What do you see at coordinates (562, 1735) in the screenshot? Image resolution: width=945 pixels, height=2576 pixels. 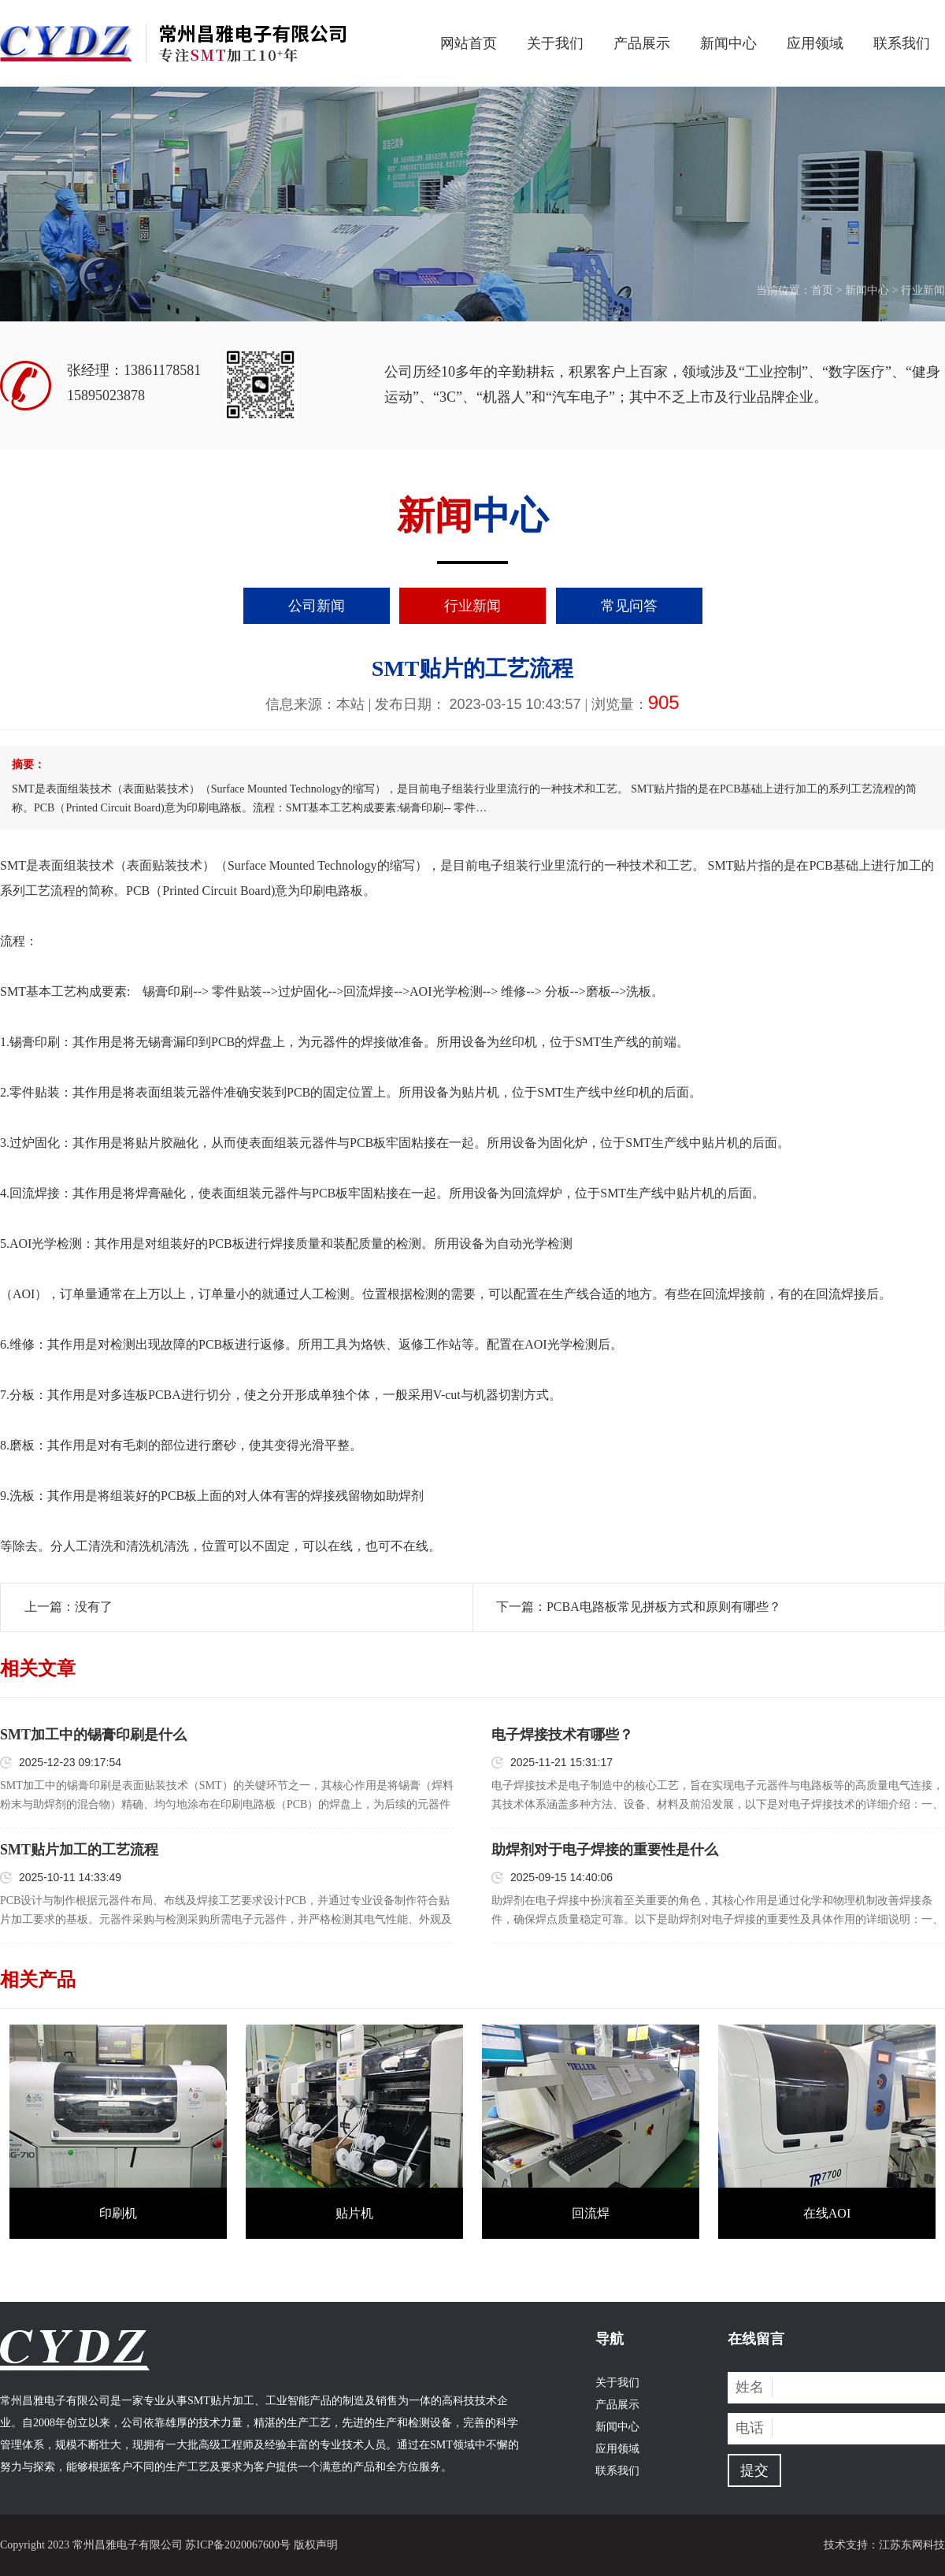 I see `电子焊接技术有哪些？` at bounding box center [562, 1735].